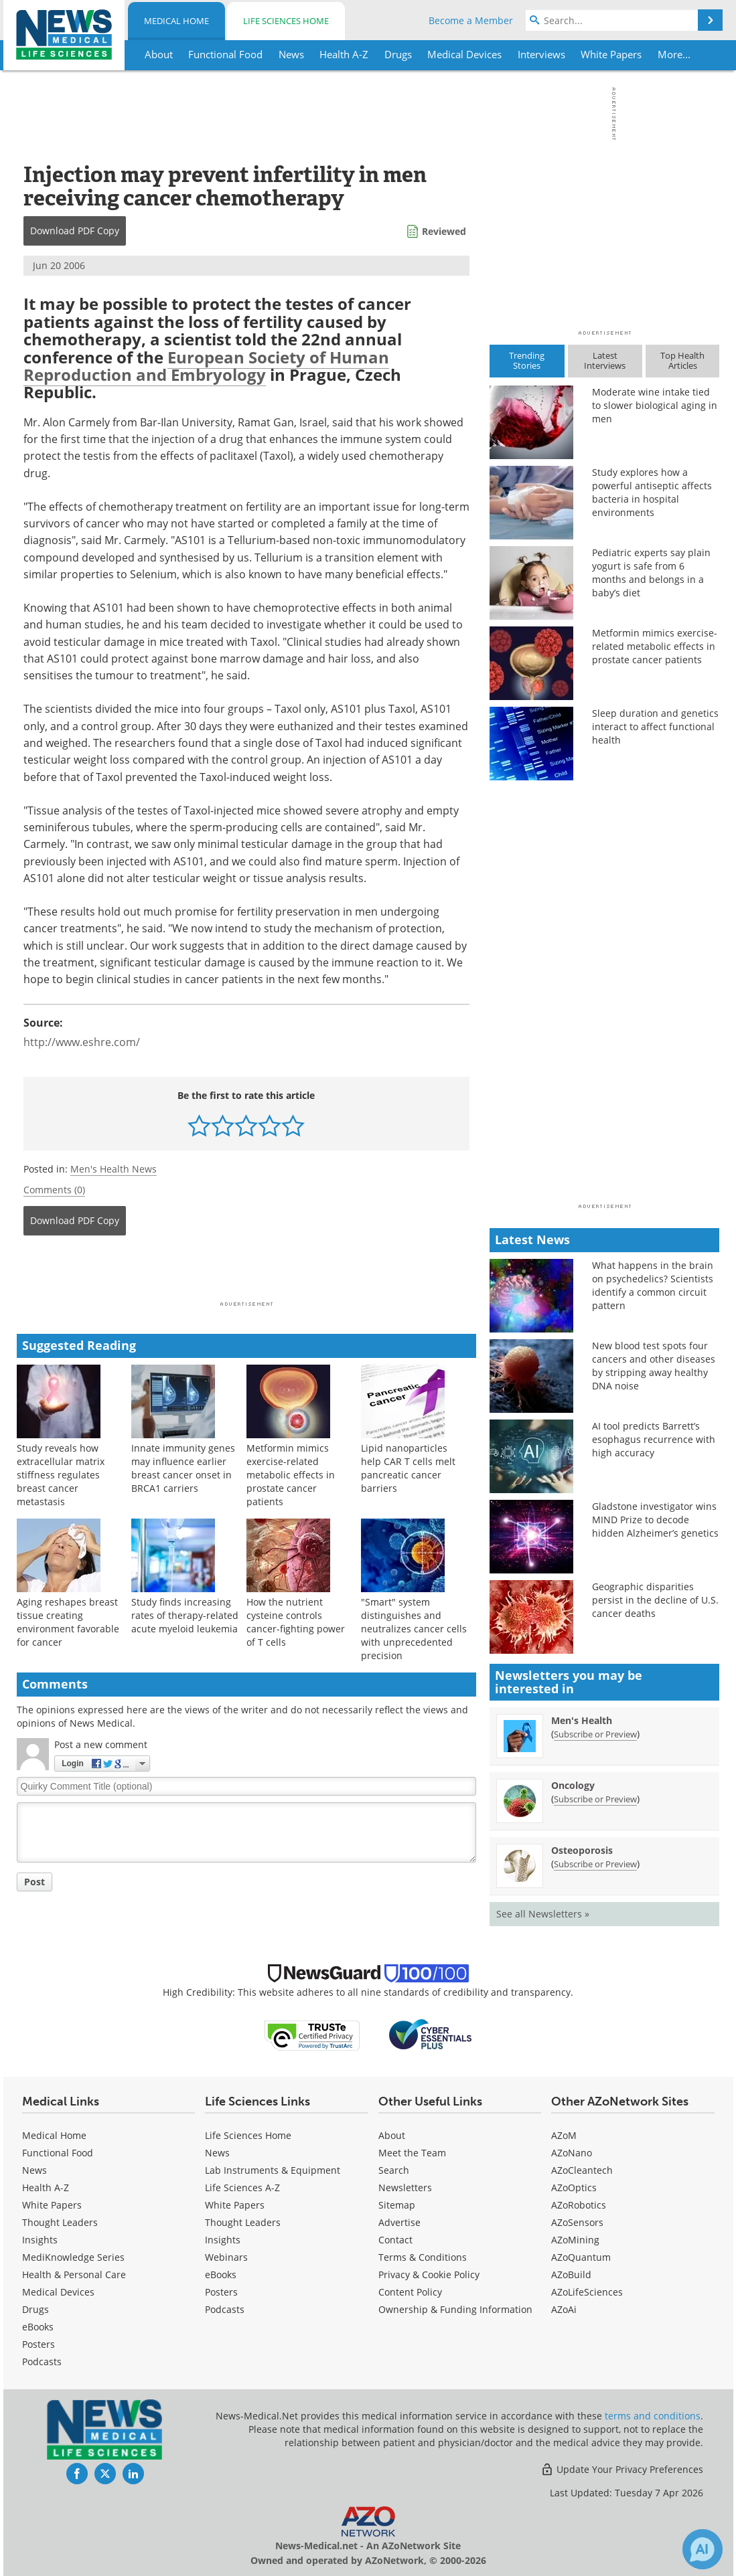  I want to click on [News-Medical Twitter page], so click(105, 2473).